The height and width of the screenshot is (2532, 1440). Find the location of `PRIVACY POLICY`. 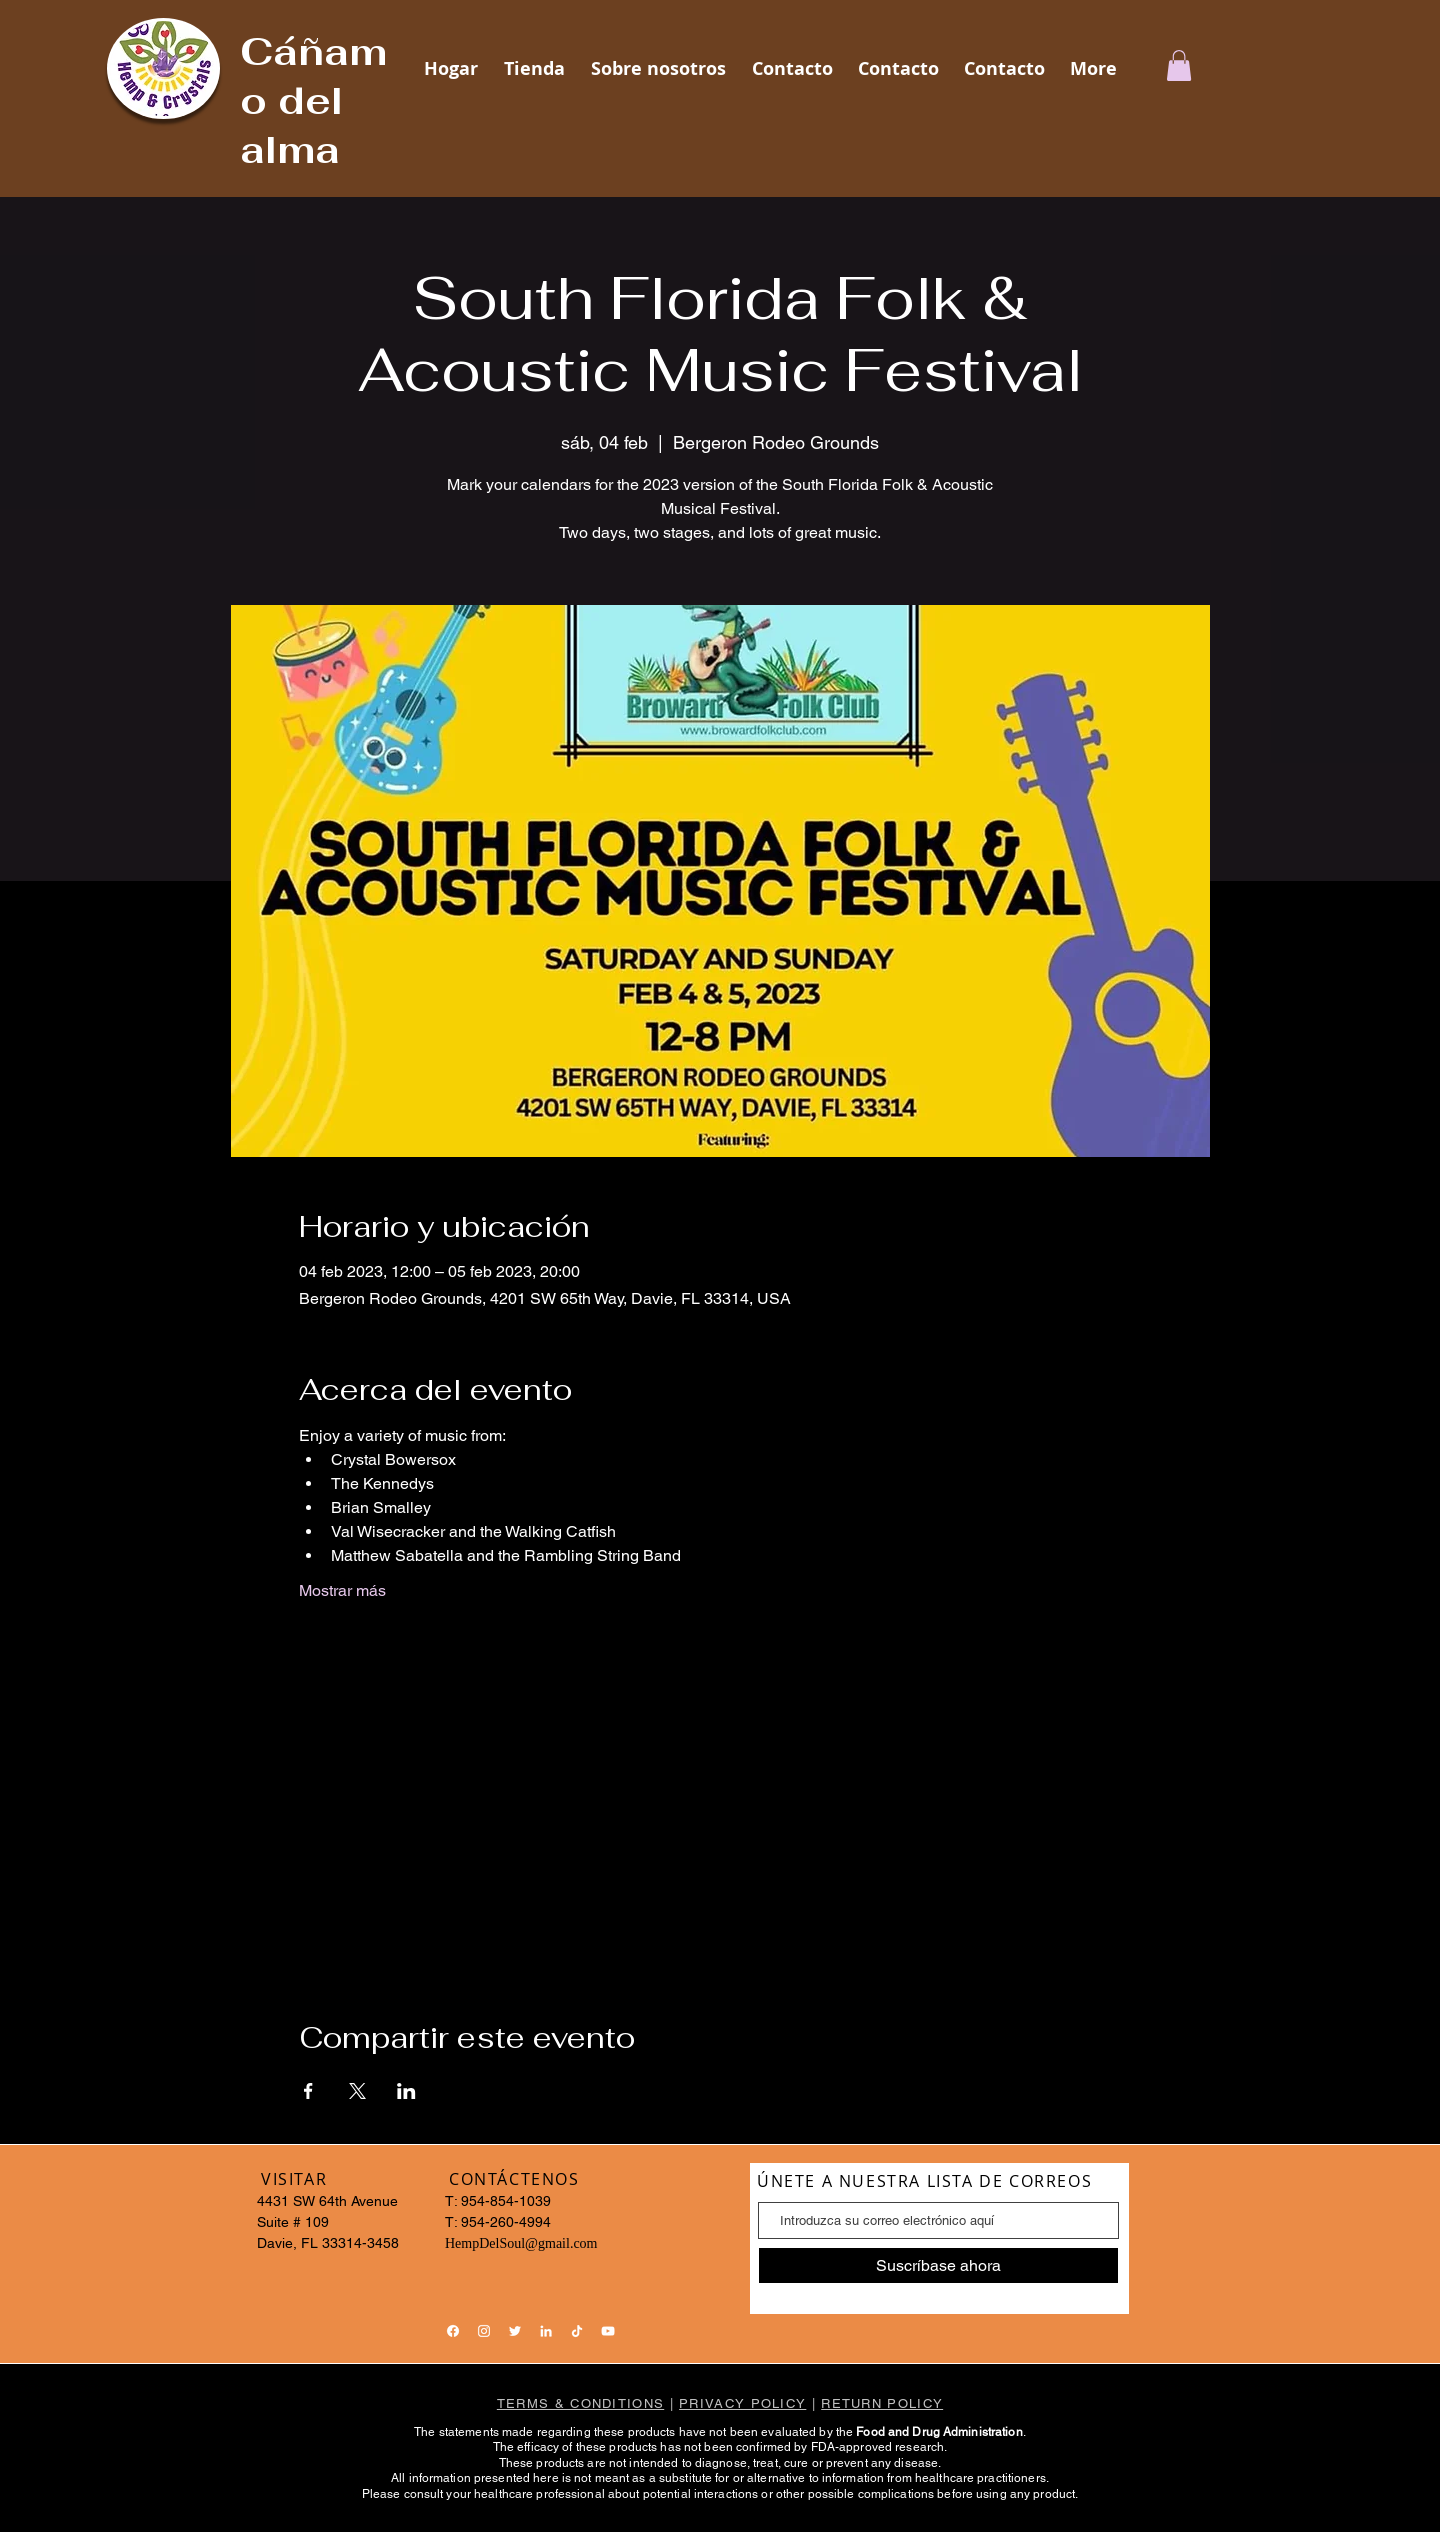

PRIVACY POLICY is located at coordinates (742, 2403).